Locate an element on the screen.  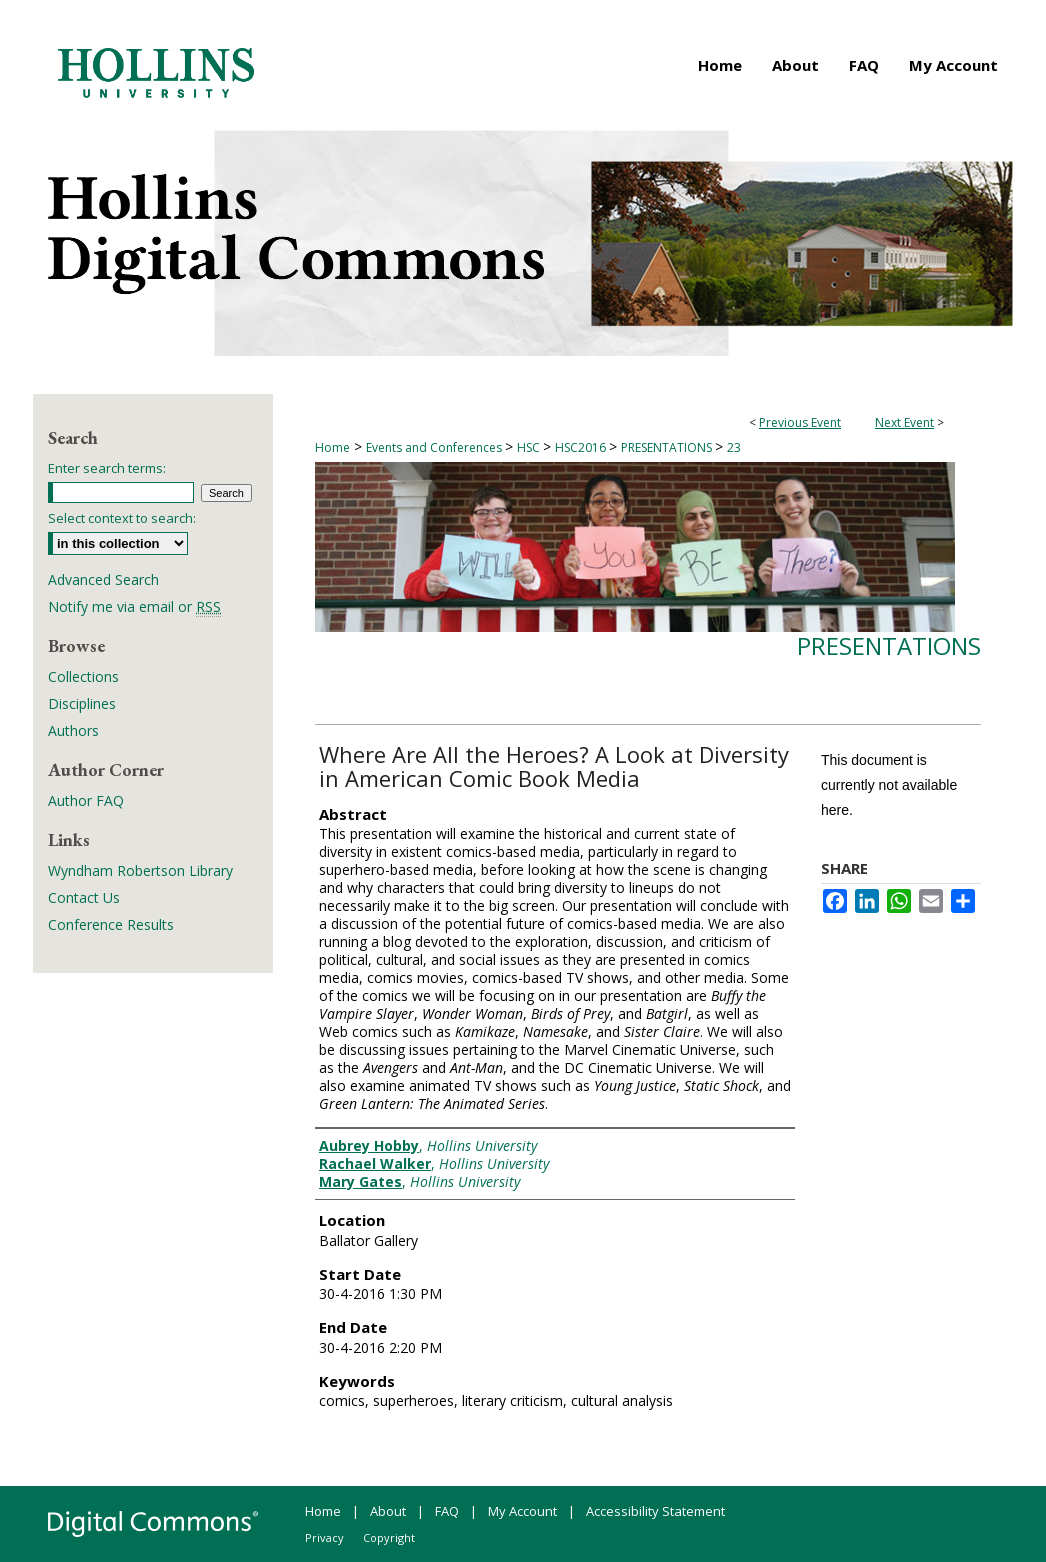
Home is located at coordinates (332, 447).